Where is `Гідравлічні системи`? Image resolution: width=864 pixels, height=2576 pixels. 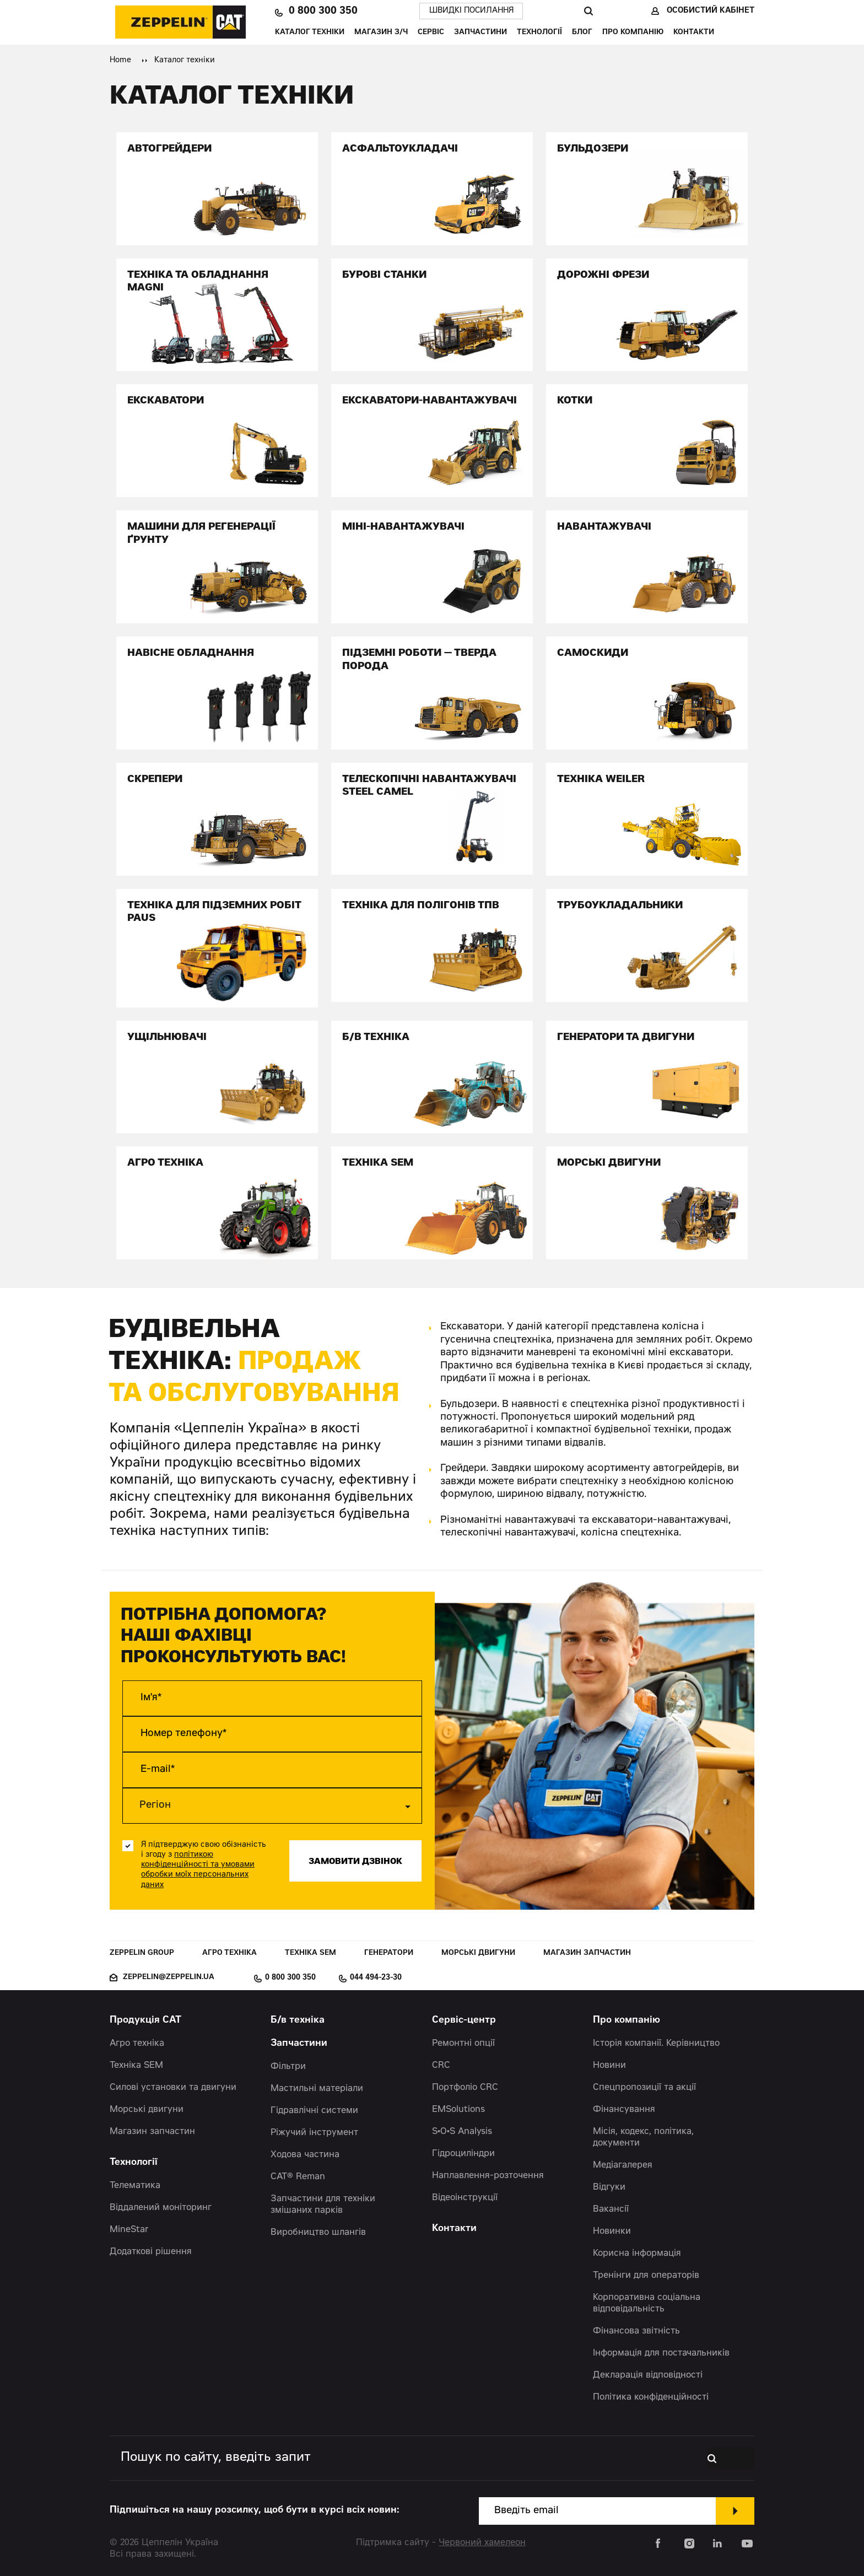 Гідравлічні системи is located at coordinates (314, 2110).